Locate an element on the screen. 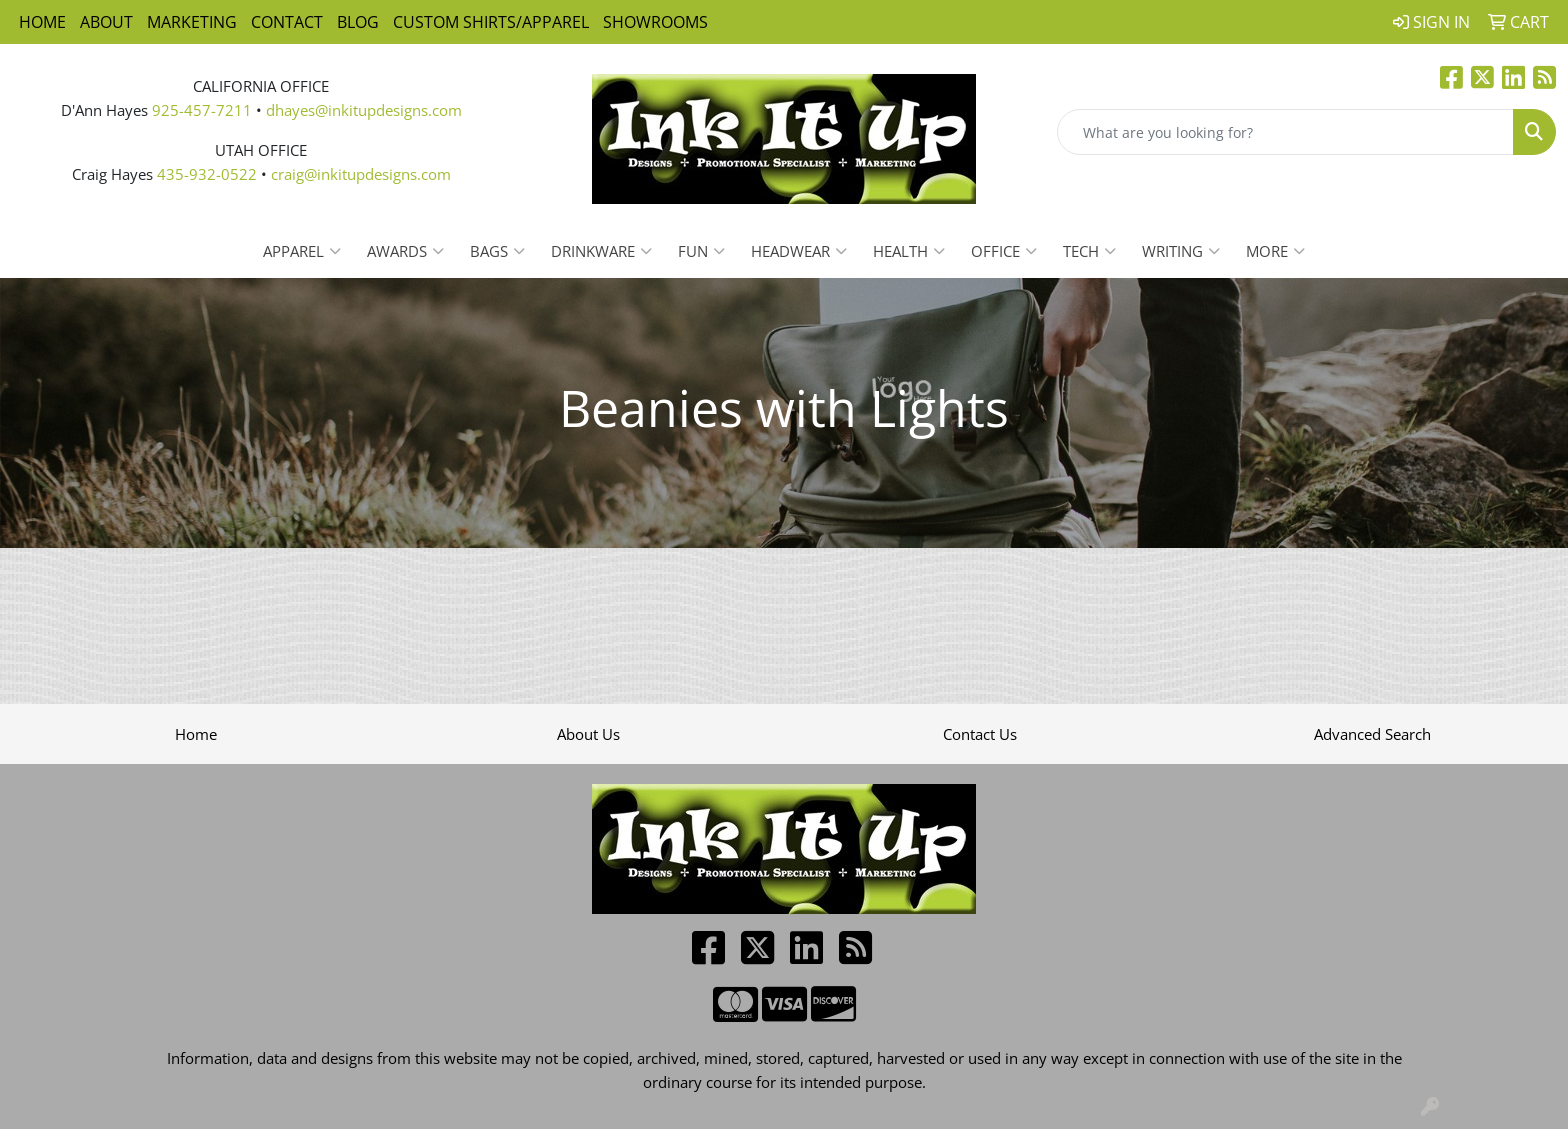 This screenshot has width=1568, height=1129. [Quick Search] is located at coordinates (1285, 132).